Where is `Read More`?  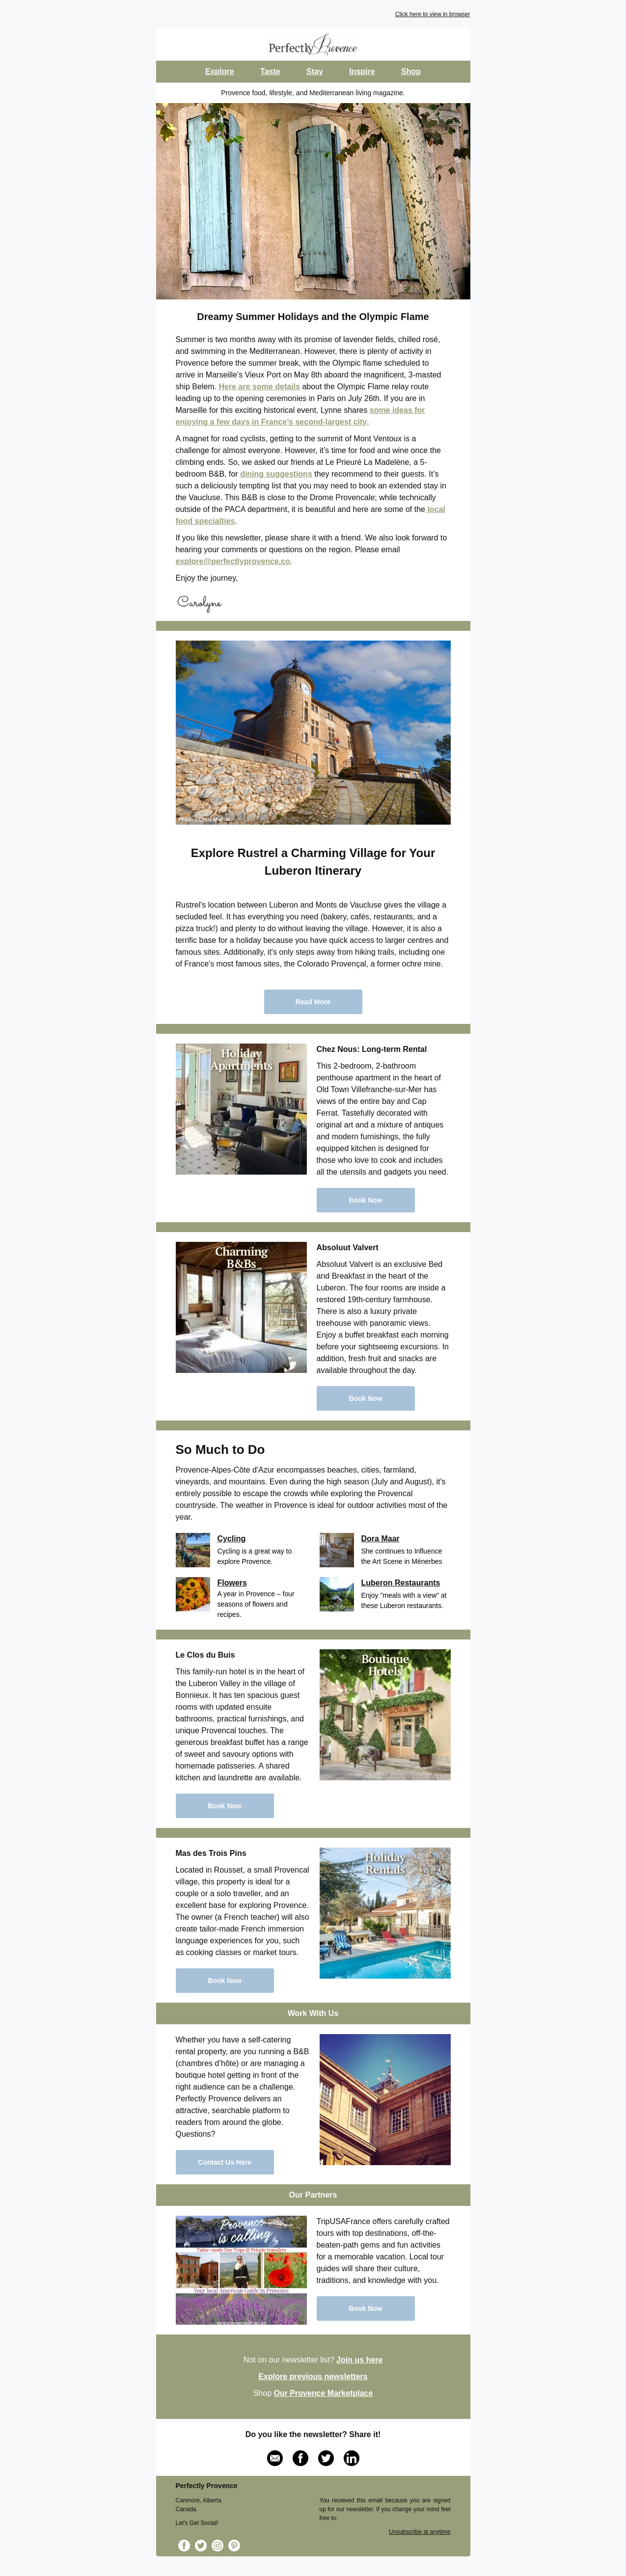 Read More is located at coordinates (313, 1002).